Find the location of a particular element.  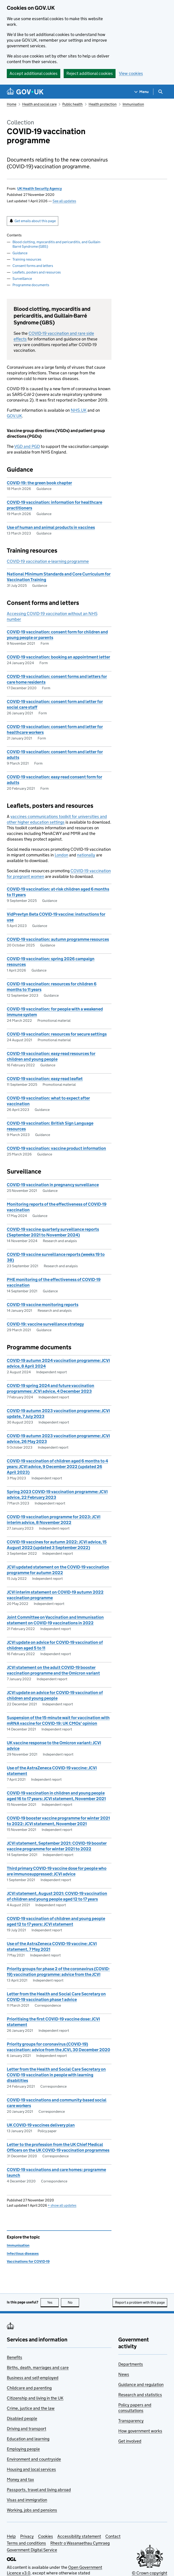

Health protection is located at coordinates (103, 104).